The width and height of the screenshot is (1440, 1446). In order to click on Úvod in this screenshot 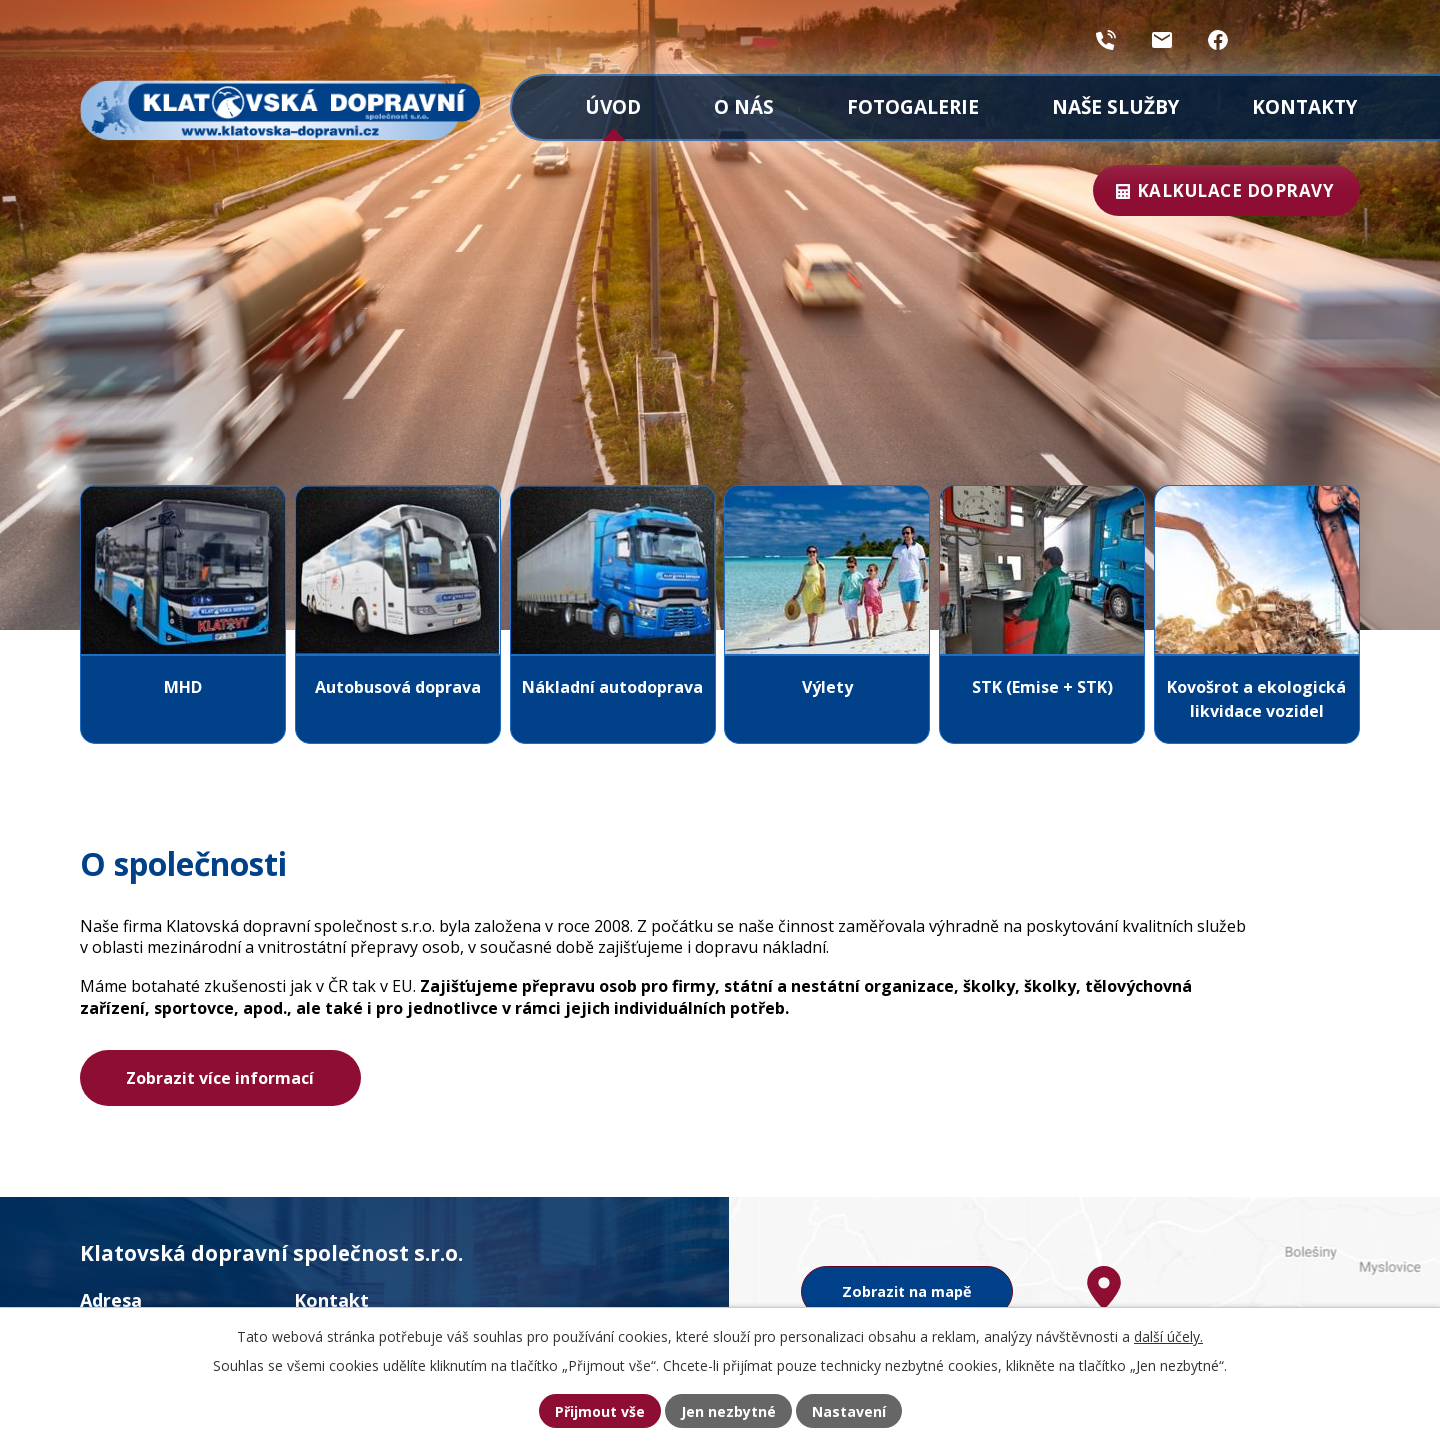, I will do `click(613, 107)`.